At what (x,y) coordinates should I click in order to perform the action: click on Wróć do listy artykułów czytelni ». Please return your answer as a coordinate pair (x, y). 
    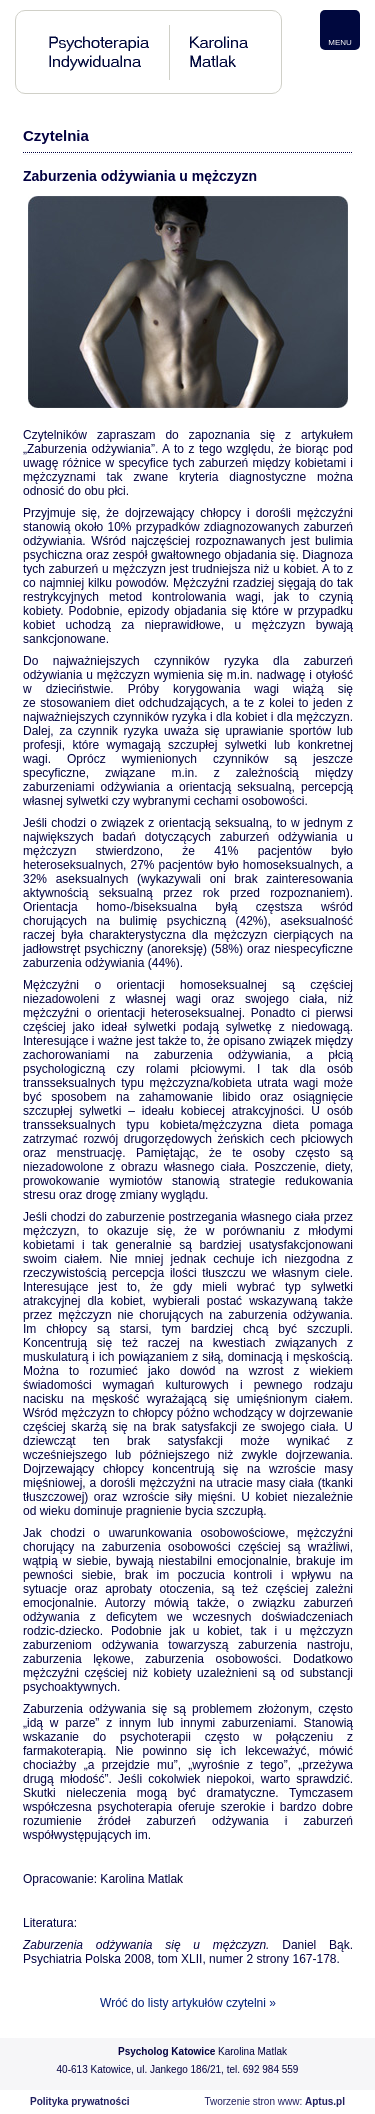
    Looking at the image, I should click on (188, 2003).